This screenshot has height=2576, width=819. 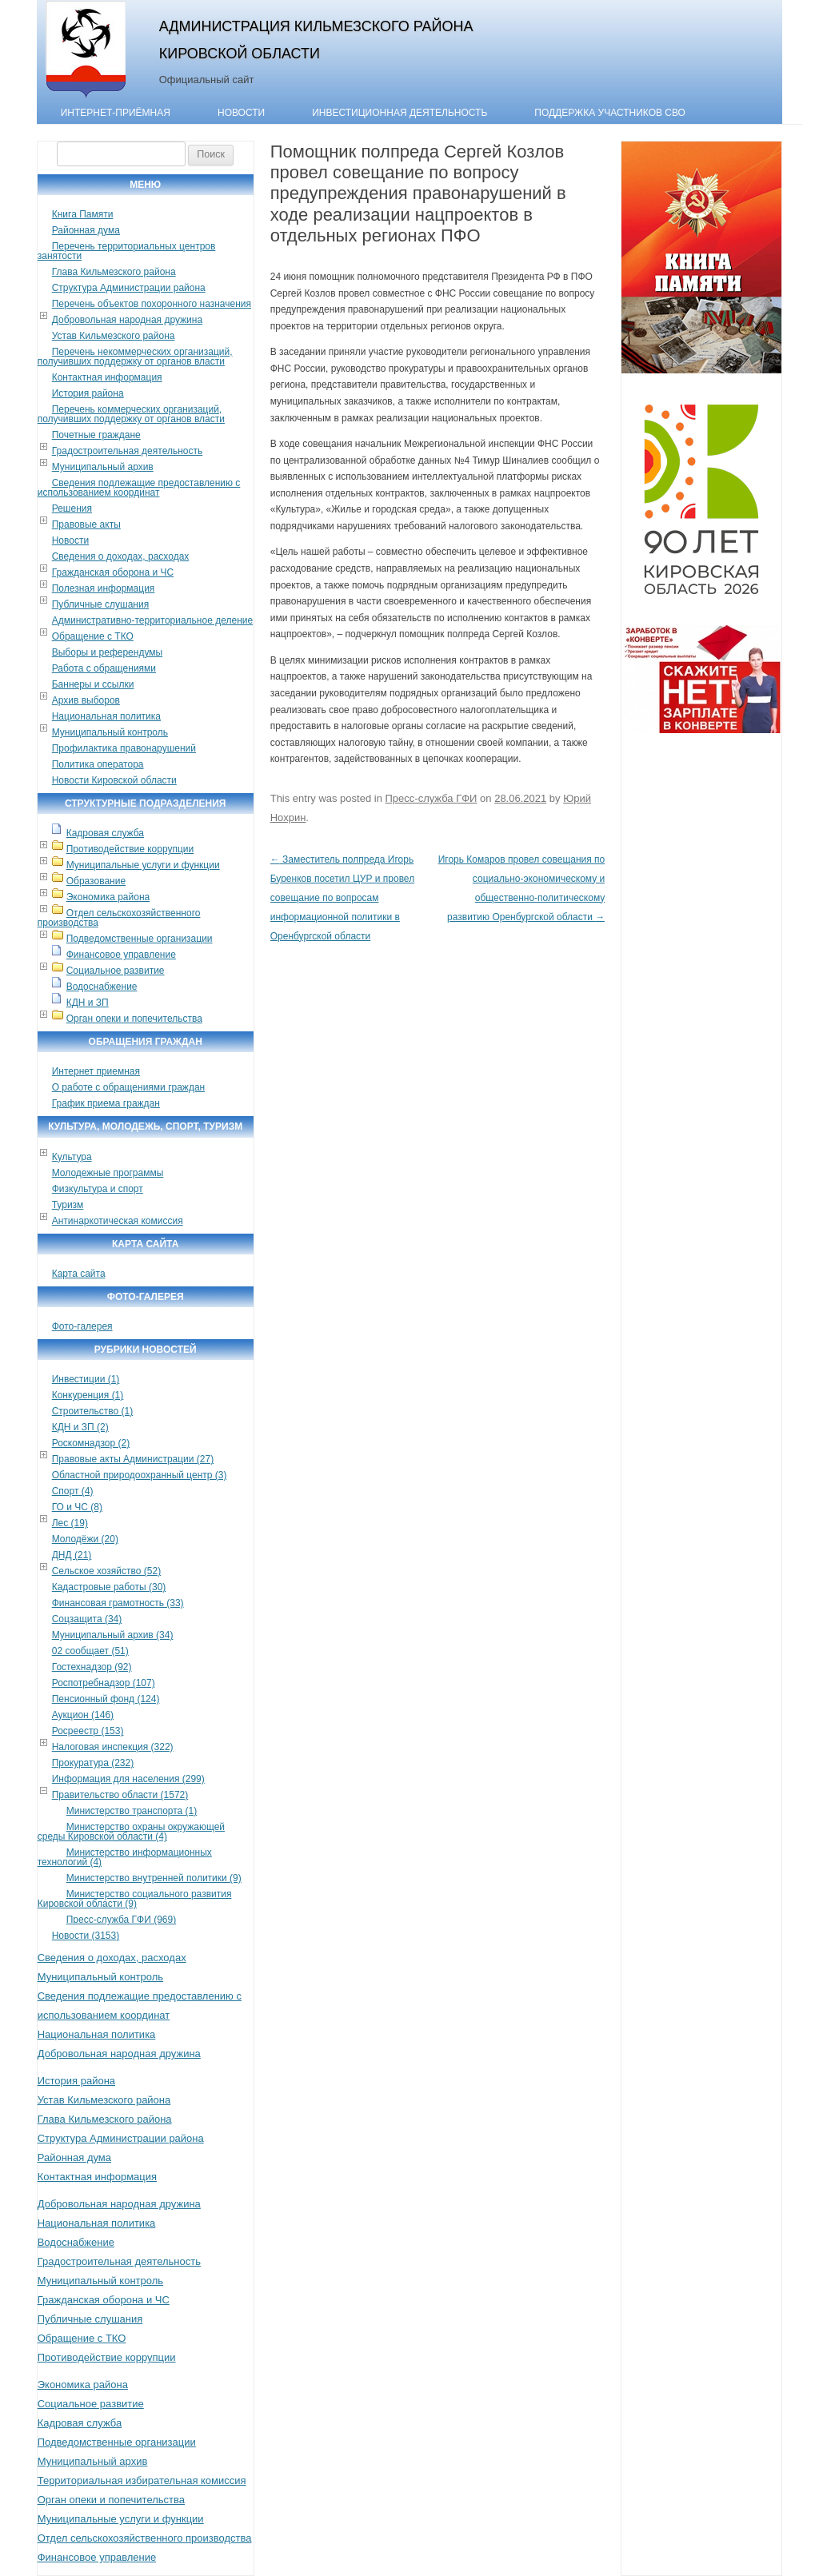 What do you see at coordinates (86, 524) in the screenshot?
I see `Правовые акты` at bounding box center [86, 524].